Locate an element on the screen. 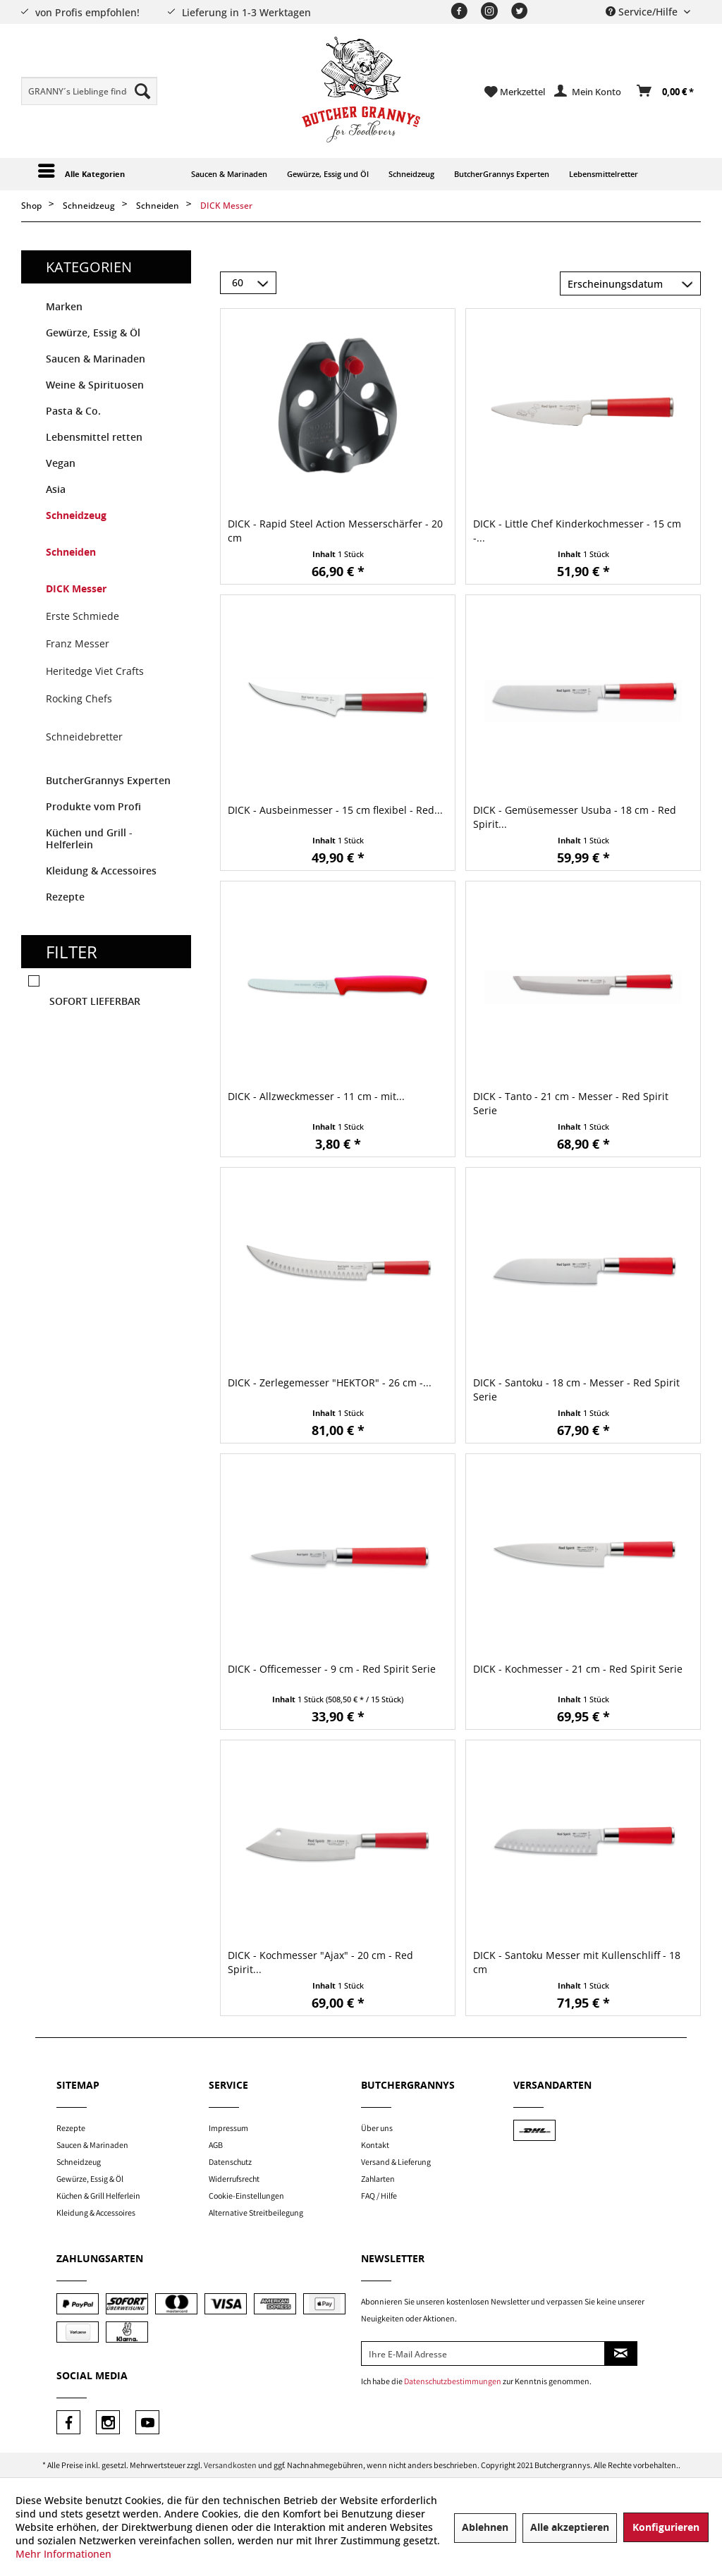  Impressum is located at coordinates (228, 2128).